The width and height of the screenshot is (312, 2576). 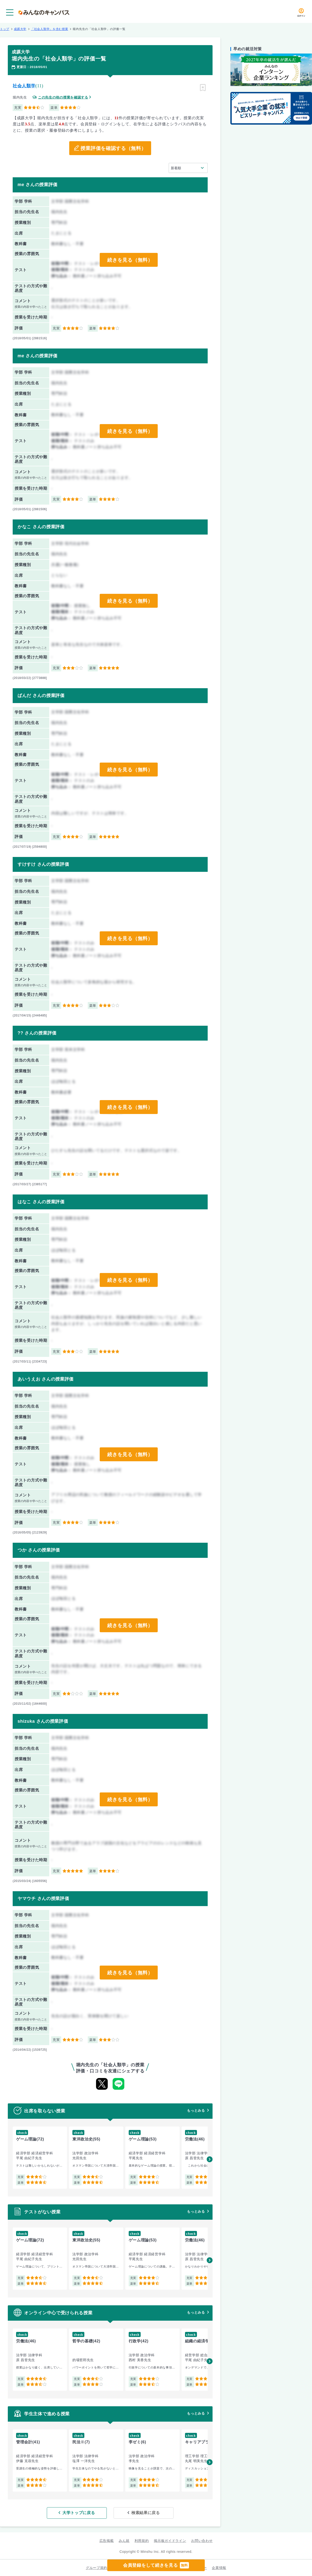 What do you see at coordinates (130, 260) in the screenshot?
I see `続きを見る（無料）` at bounding box center [130, 260].